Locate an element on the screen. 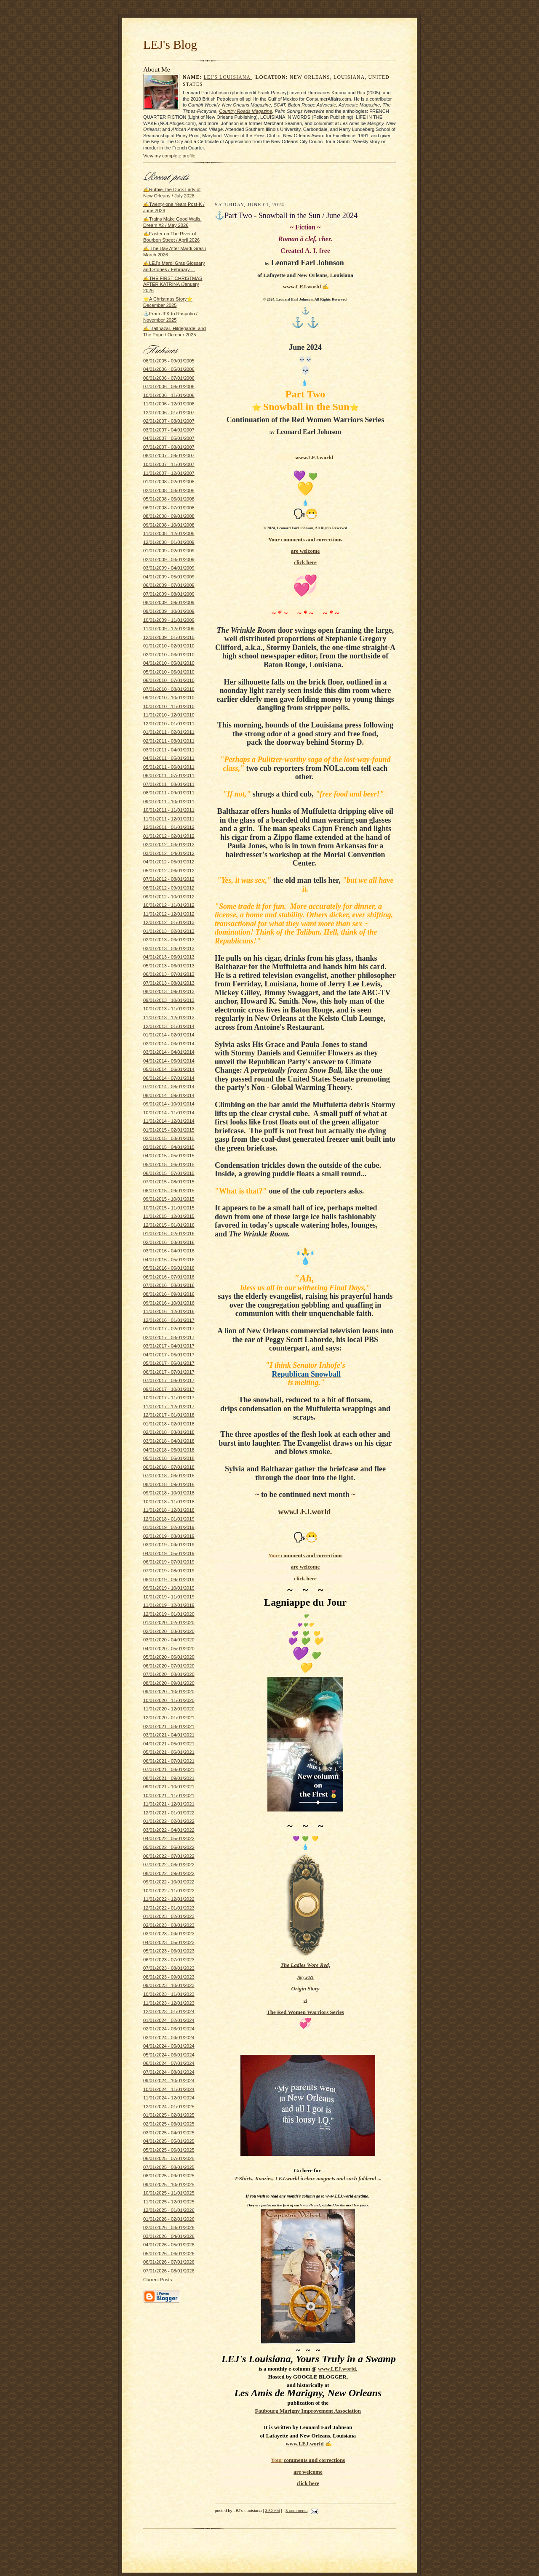 The width and height of the screenshot is (539, 2576). 09/01/2018 - 10/01/2018 is located at coordinates (169, 1492).